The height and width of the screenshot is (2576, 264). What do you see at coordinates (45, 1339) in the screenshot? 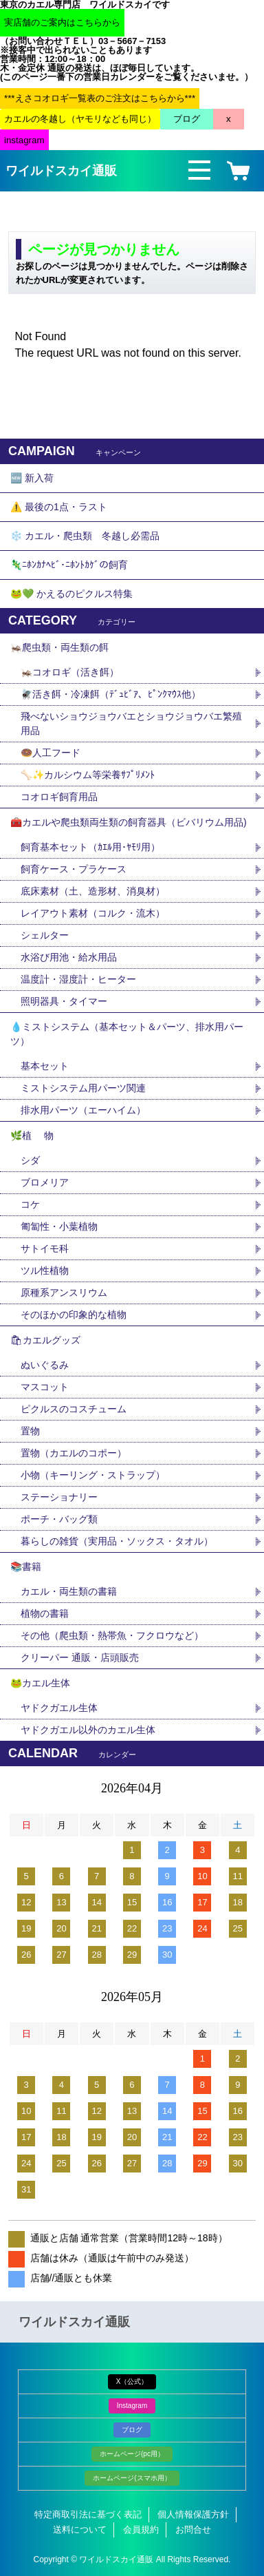
I see `🛍カエルグッズ` at bounding box center [45, 1339].